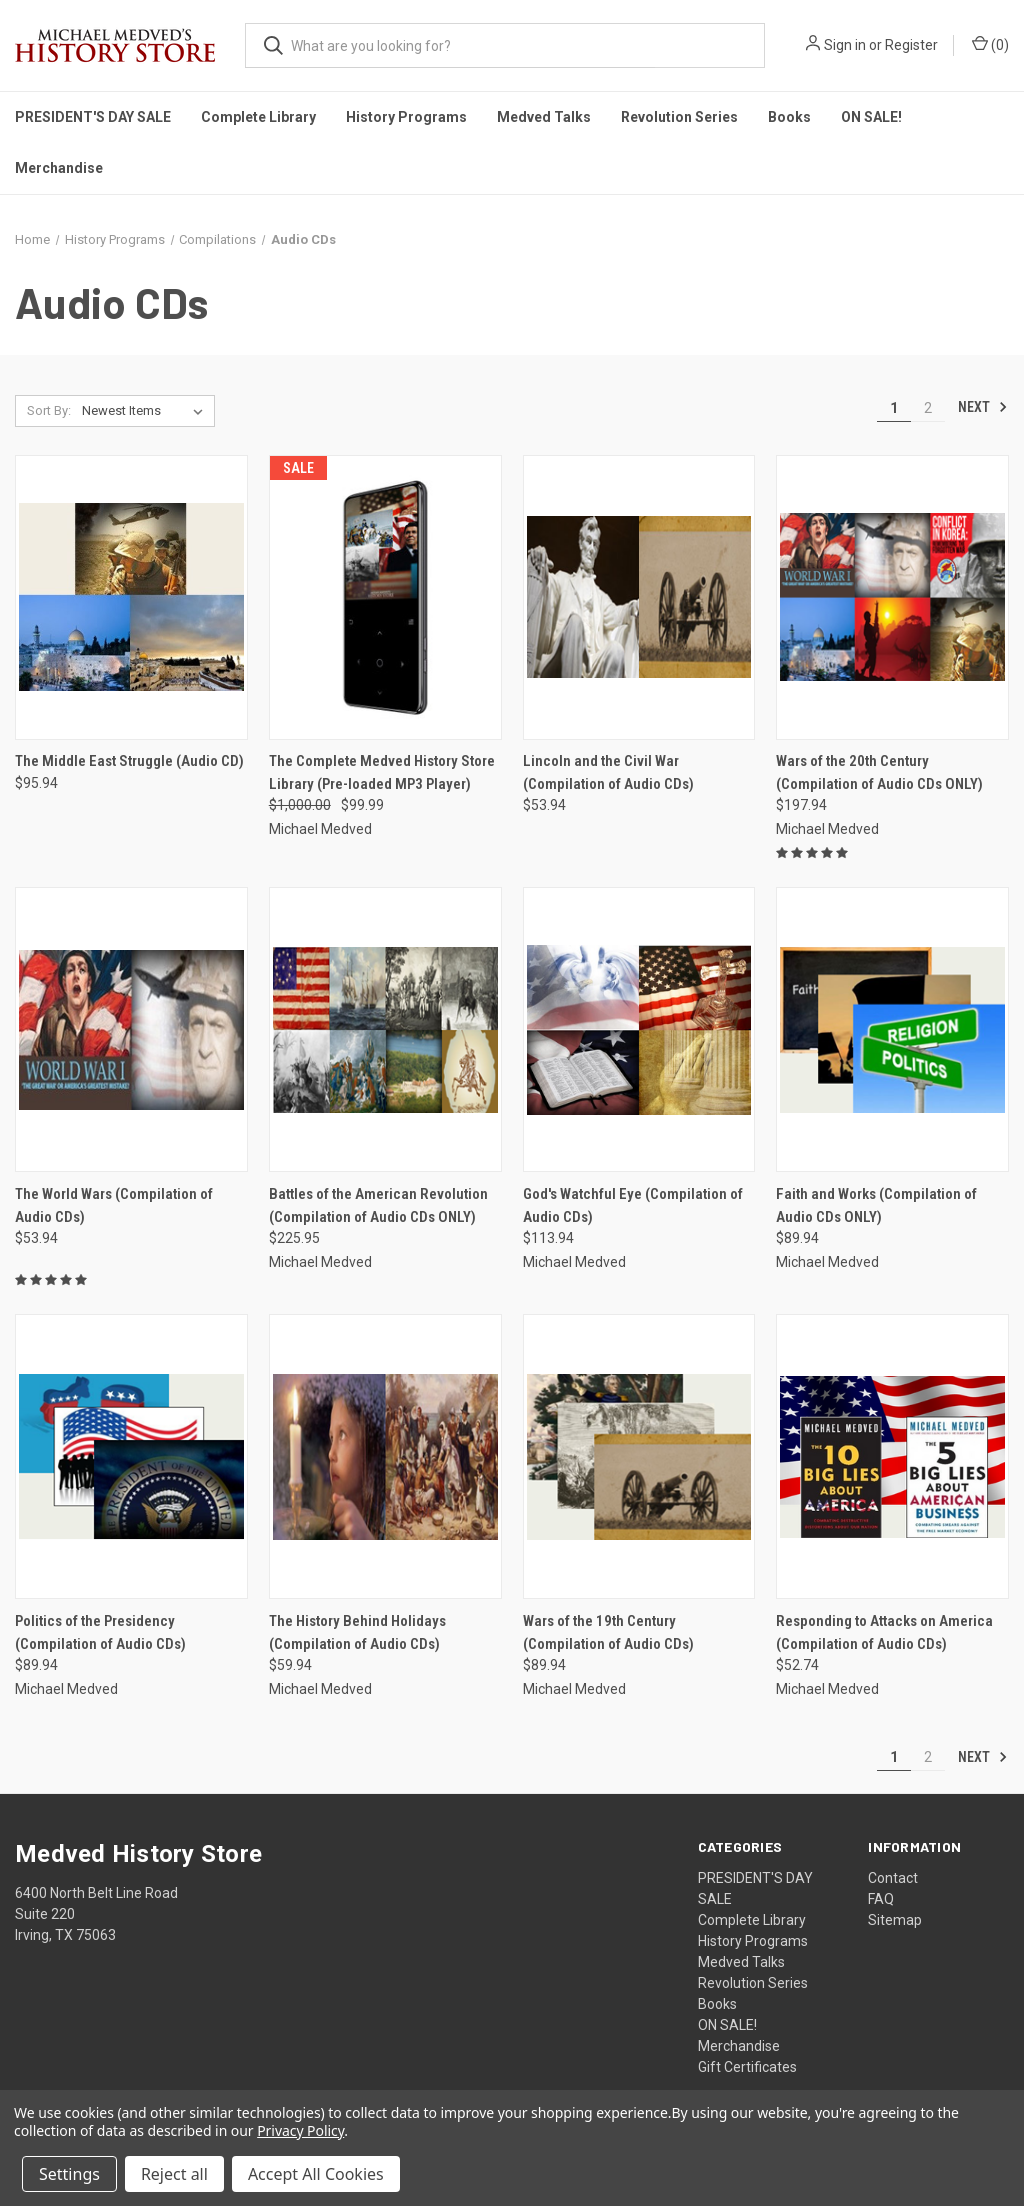 The height and width of the screenshot is (2206, 1024). I want to click on Faith and Works (Compilation of Audio CDs ONLY) [Faith and Works (Compilation of Audio CDs ONLY), $89.94], so click(876, 1205).